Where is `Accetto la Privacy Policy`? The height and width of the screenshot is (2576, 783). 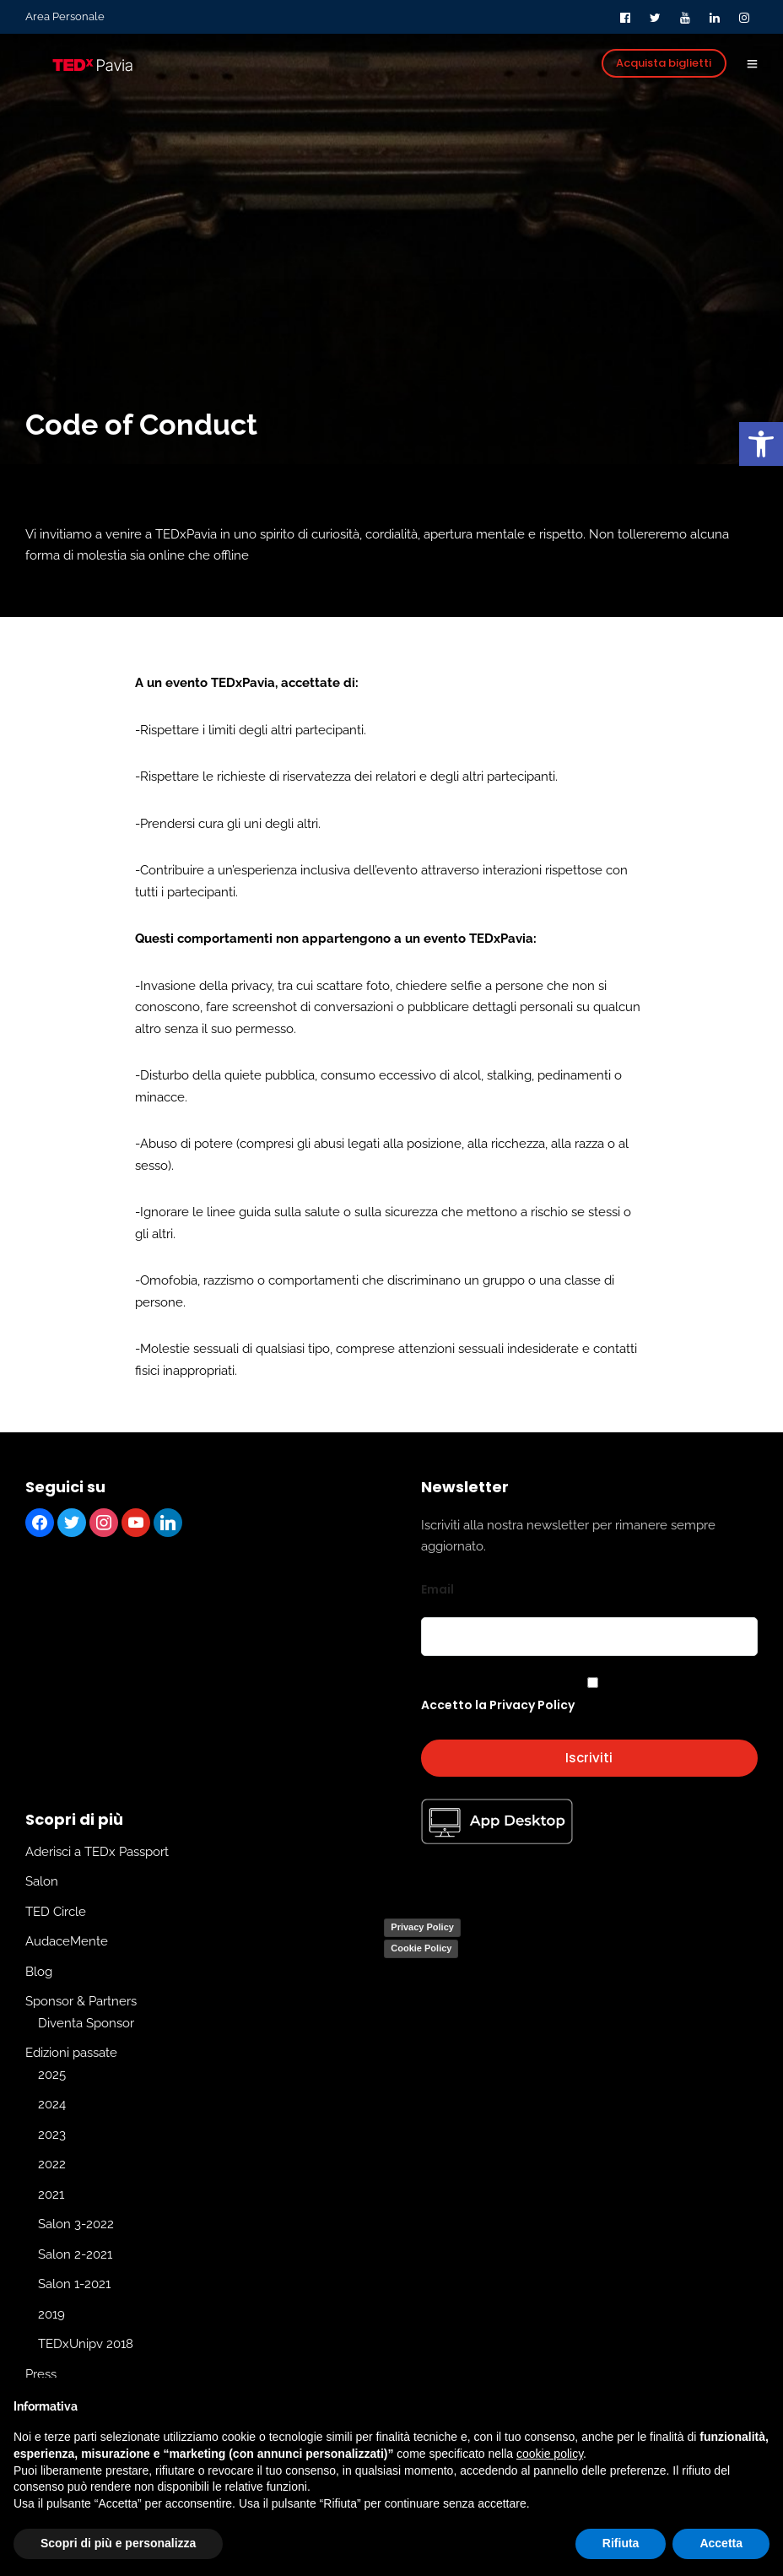 Accetto la Privacy Policy is located at coordinates (498, 1705).